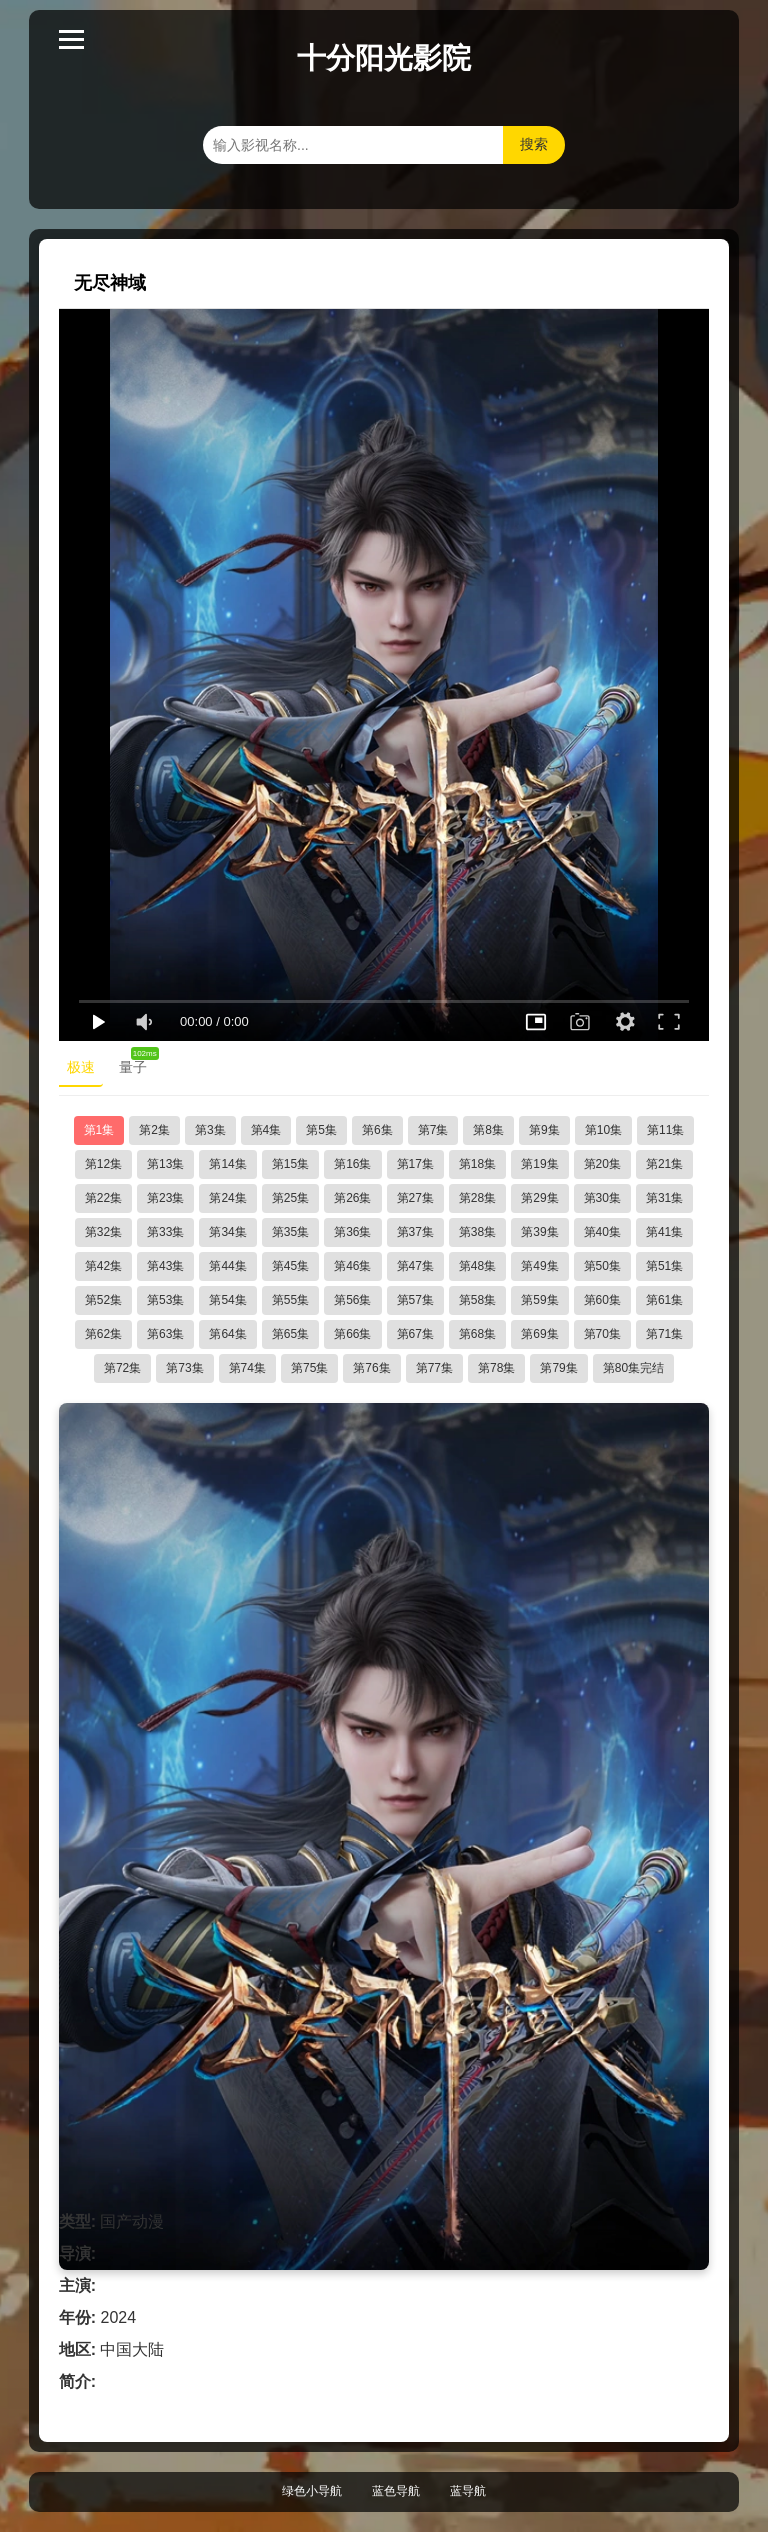 The height and width of the screenshot is (2532, 768). Describe the element at coordinates (434, 1368) in the screenshot. I see `第77集` at that location.